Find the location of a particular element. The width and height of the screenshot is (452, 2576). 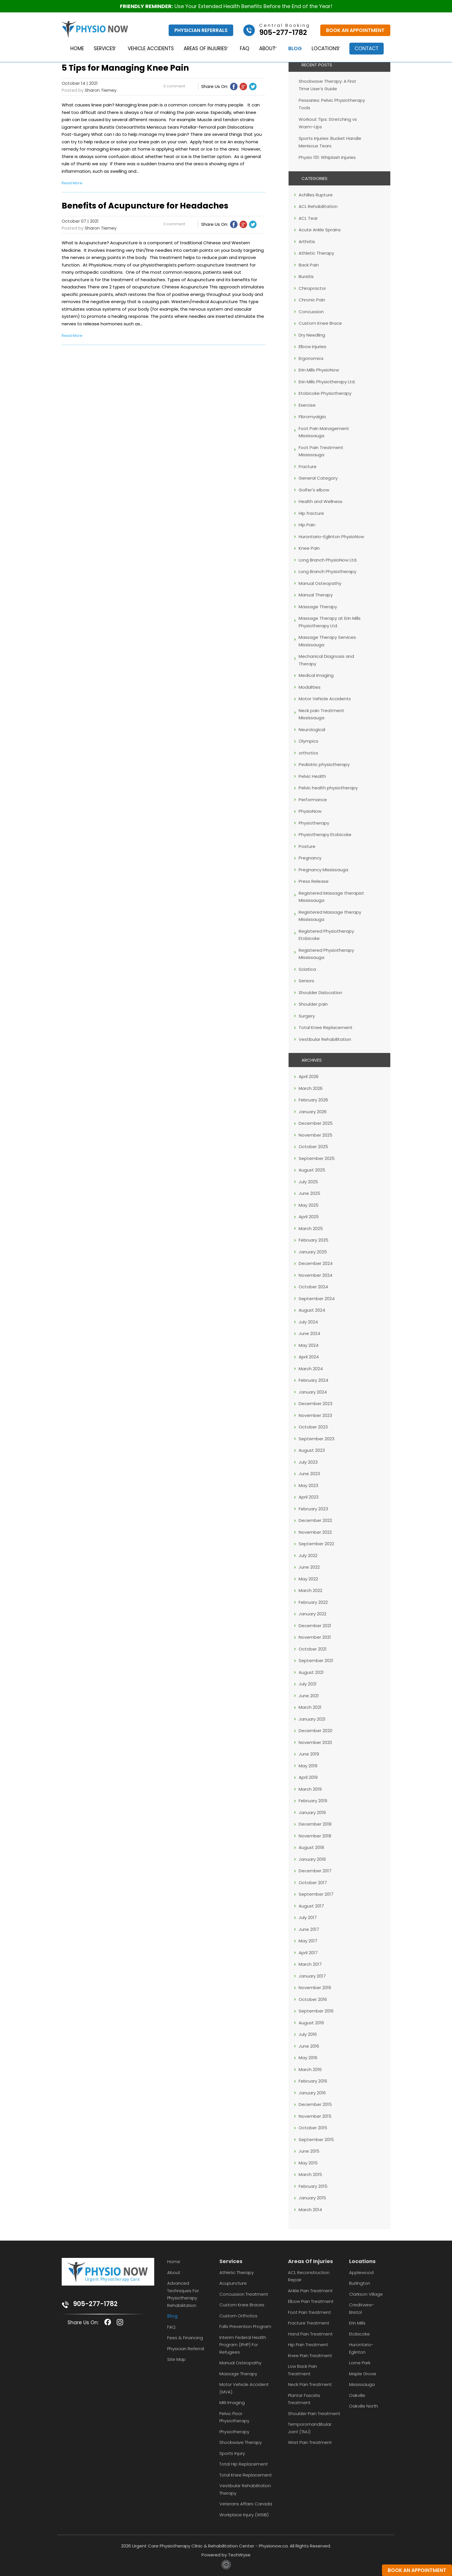

February 2026 is located at coordinates (313, 1100).